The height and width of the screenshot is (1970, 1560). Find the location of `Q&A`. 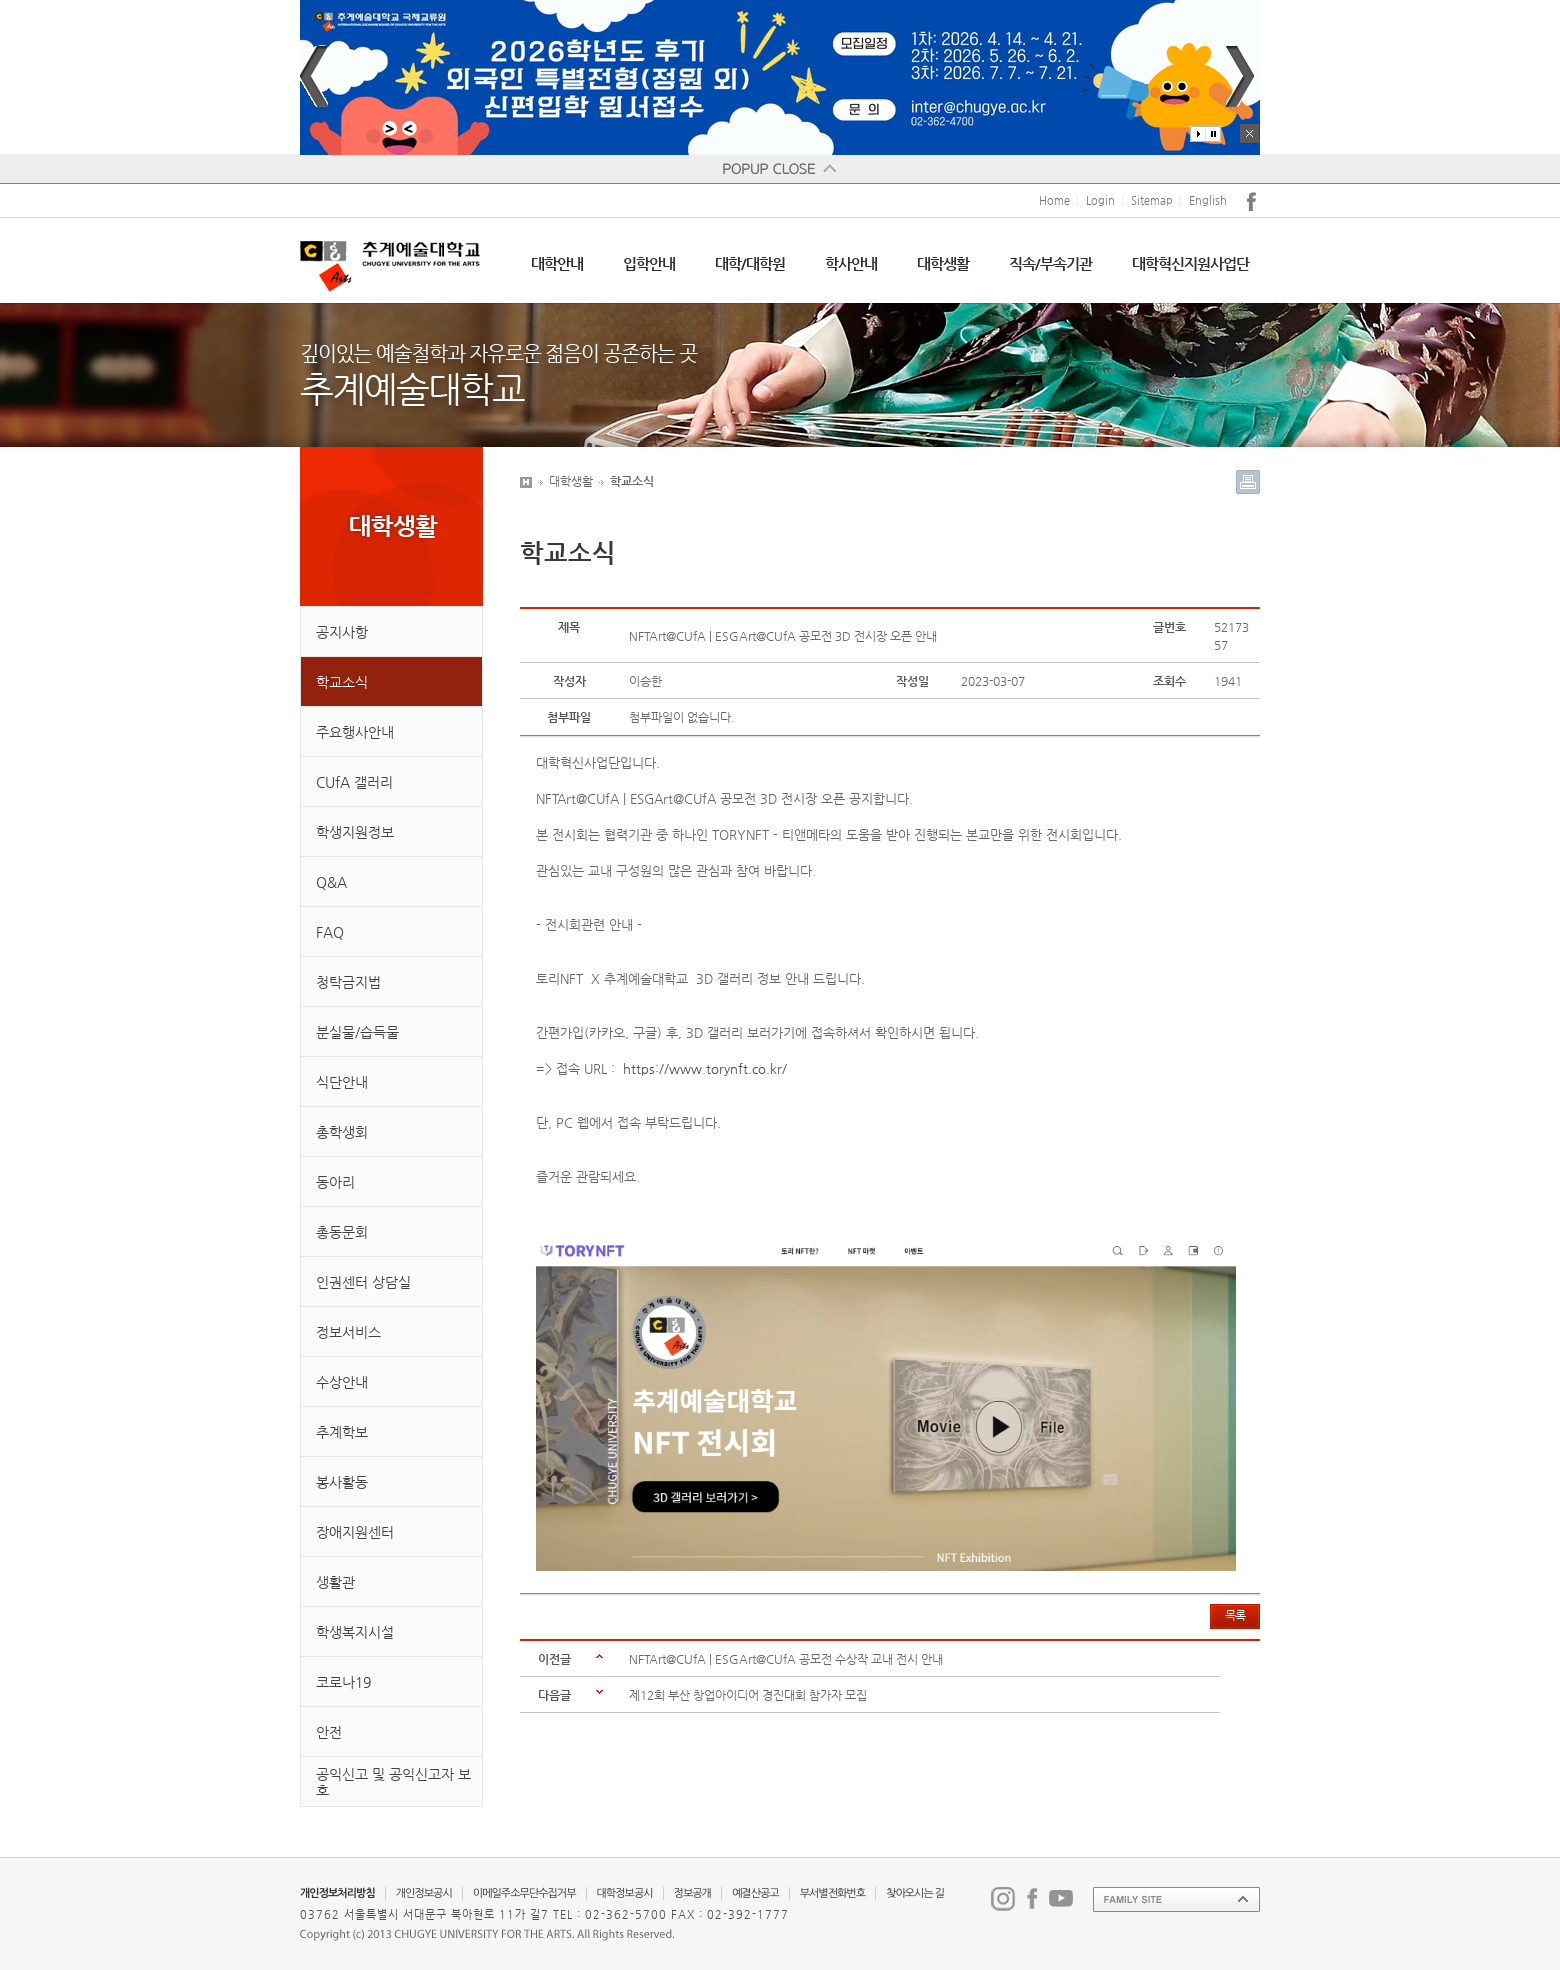

Q&A is located at coordinates (331, 882).